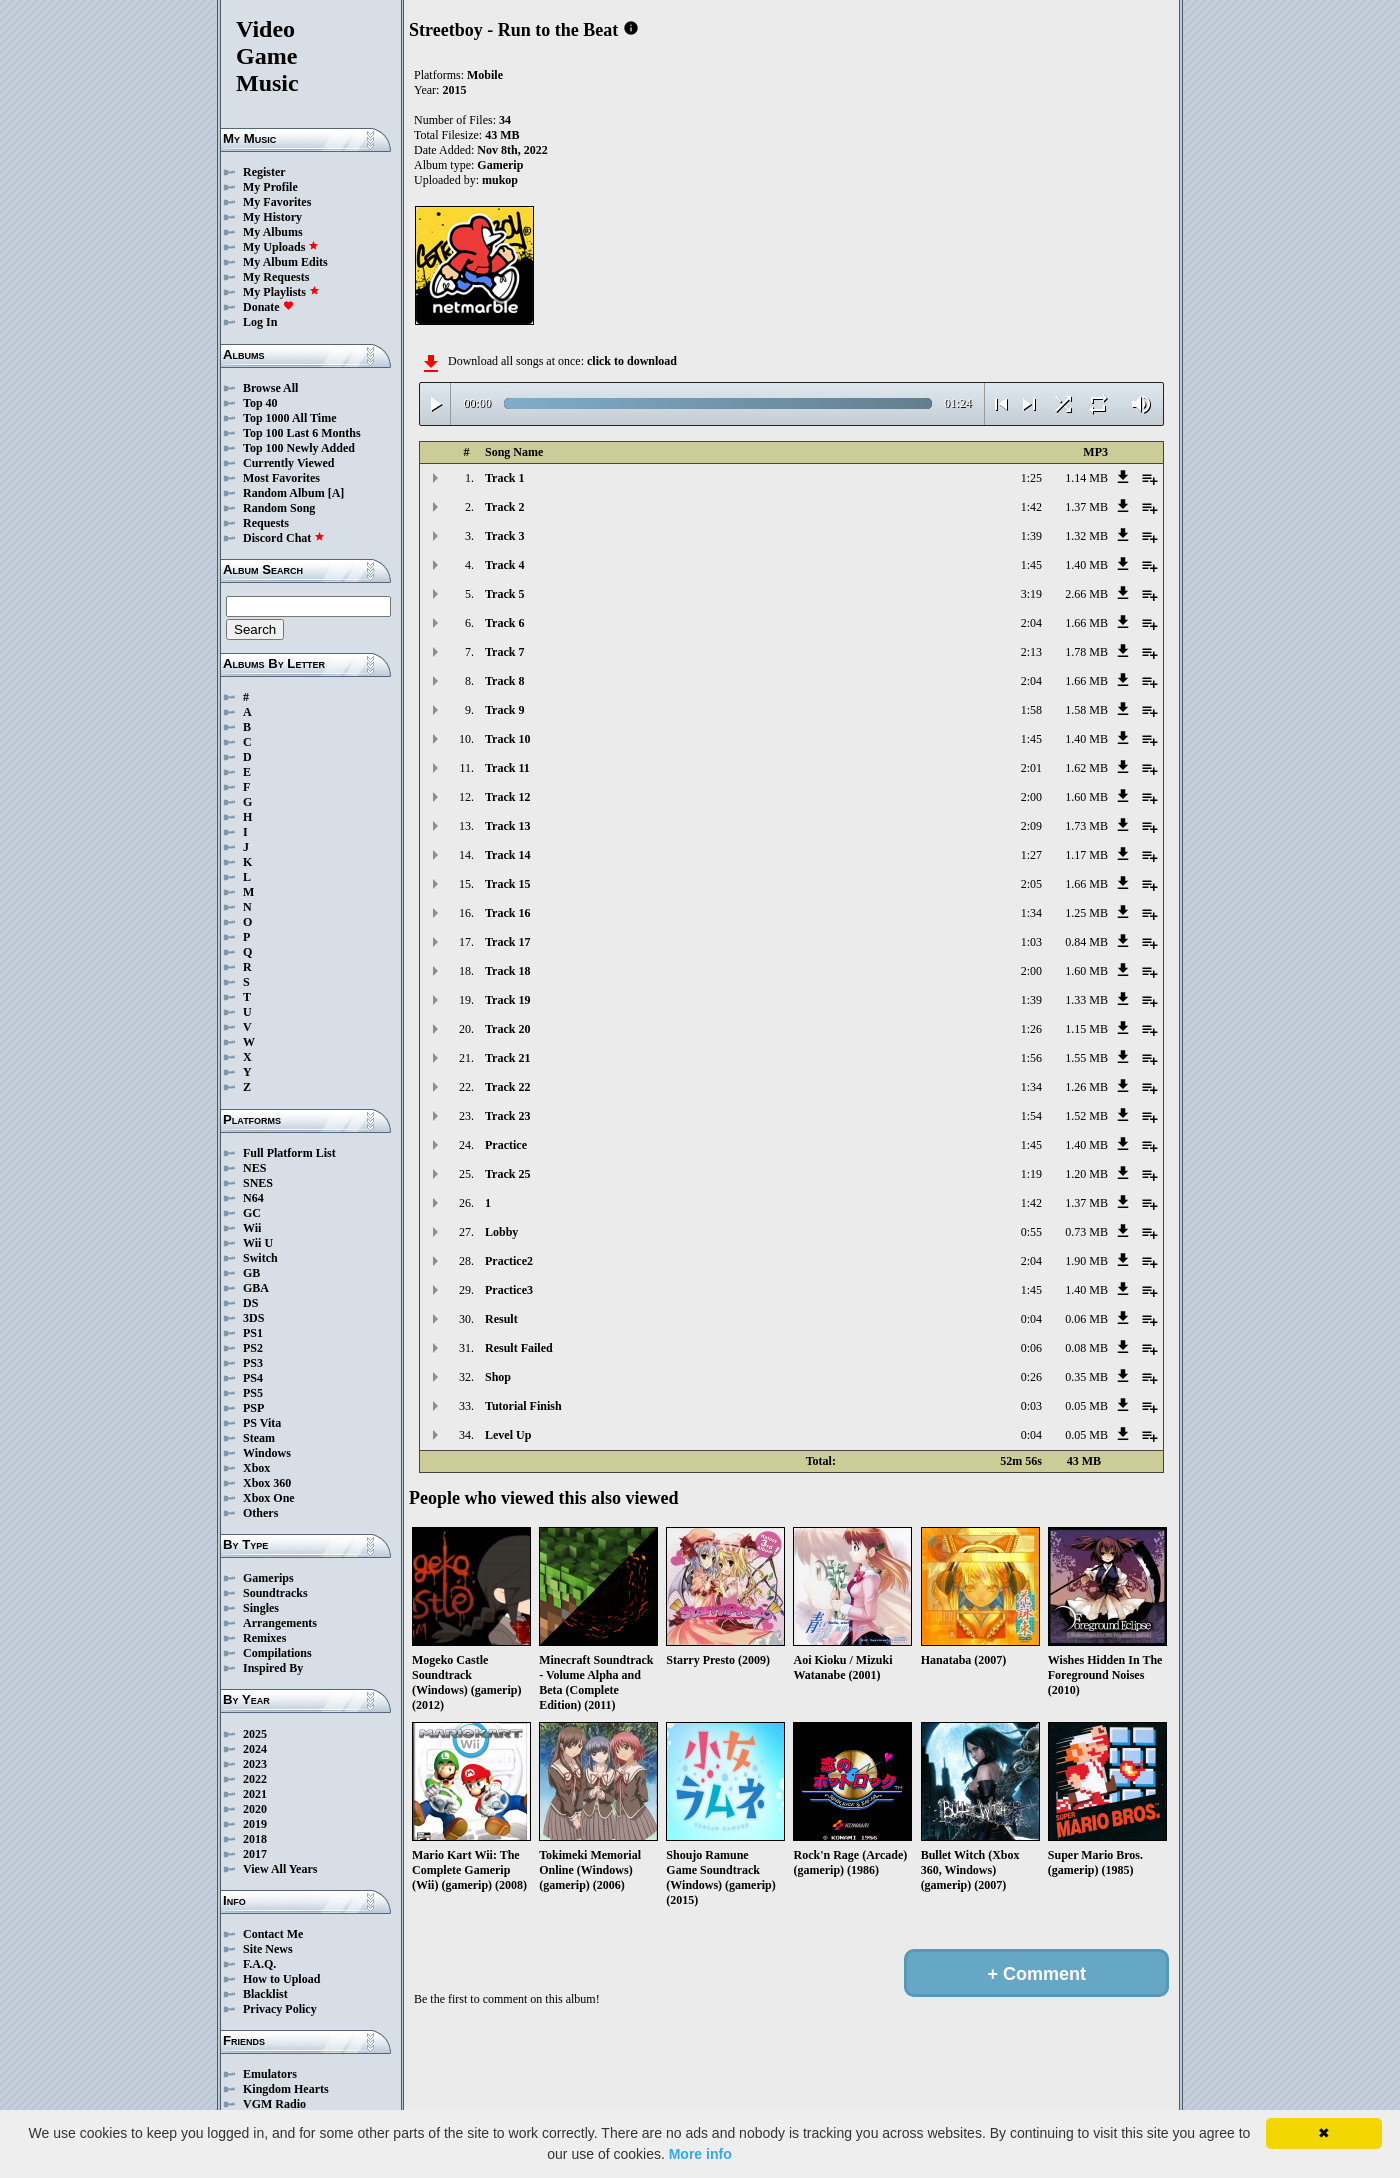 The width and height of the screenshot is (1400, 2178). I want to click on Result Failed, so click(519, 1348).